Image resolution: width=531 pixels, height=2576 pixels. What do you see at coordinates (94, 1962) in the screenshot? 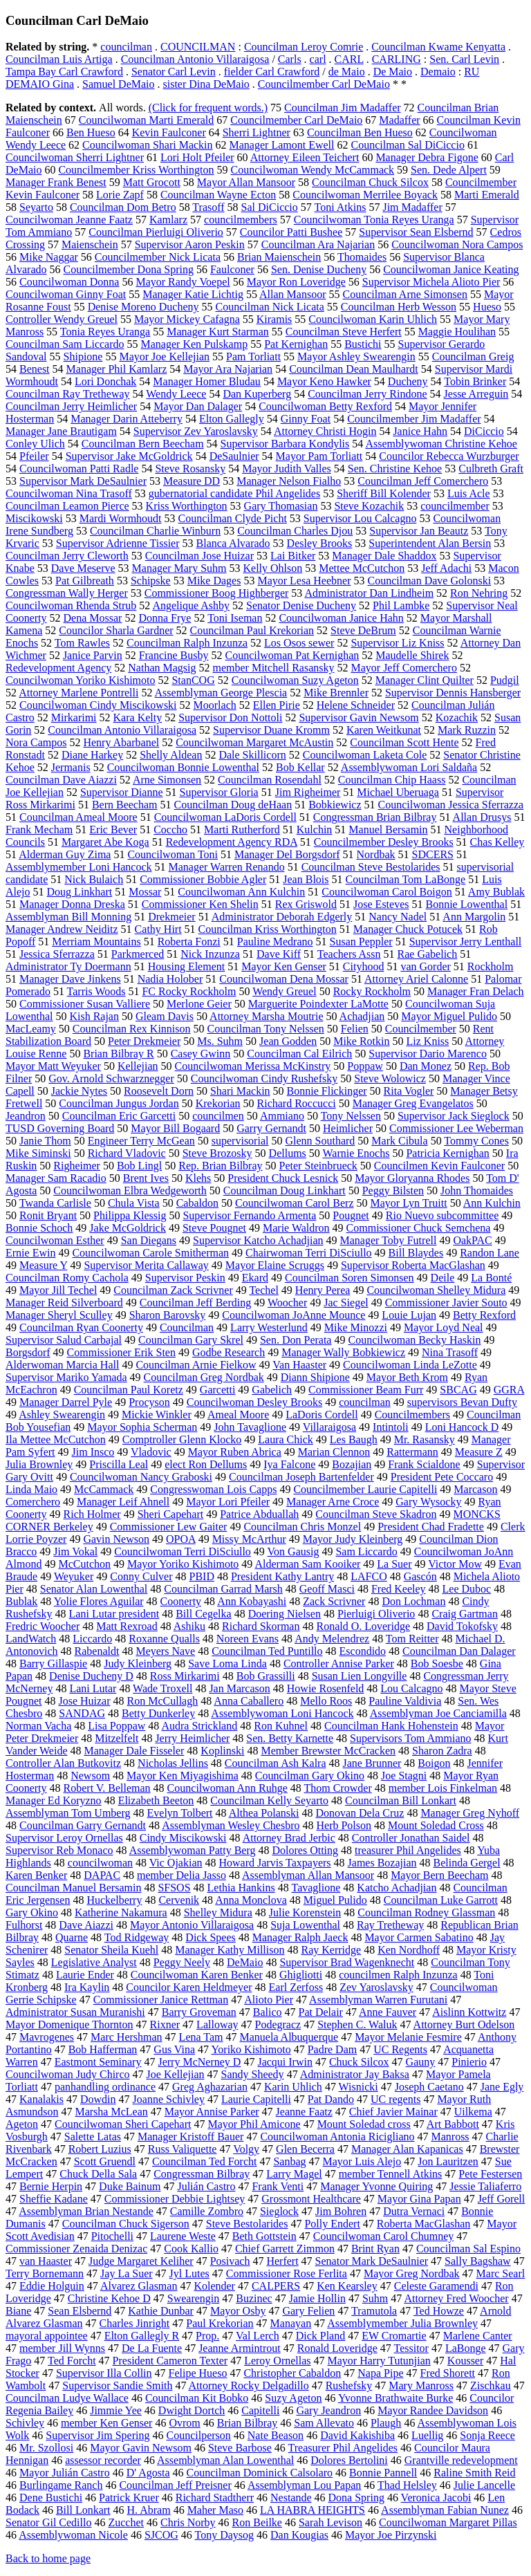
I see `Legislative Analyst` at bounding box center [94, 1962].